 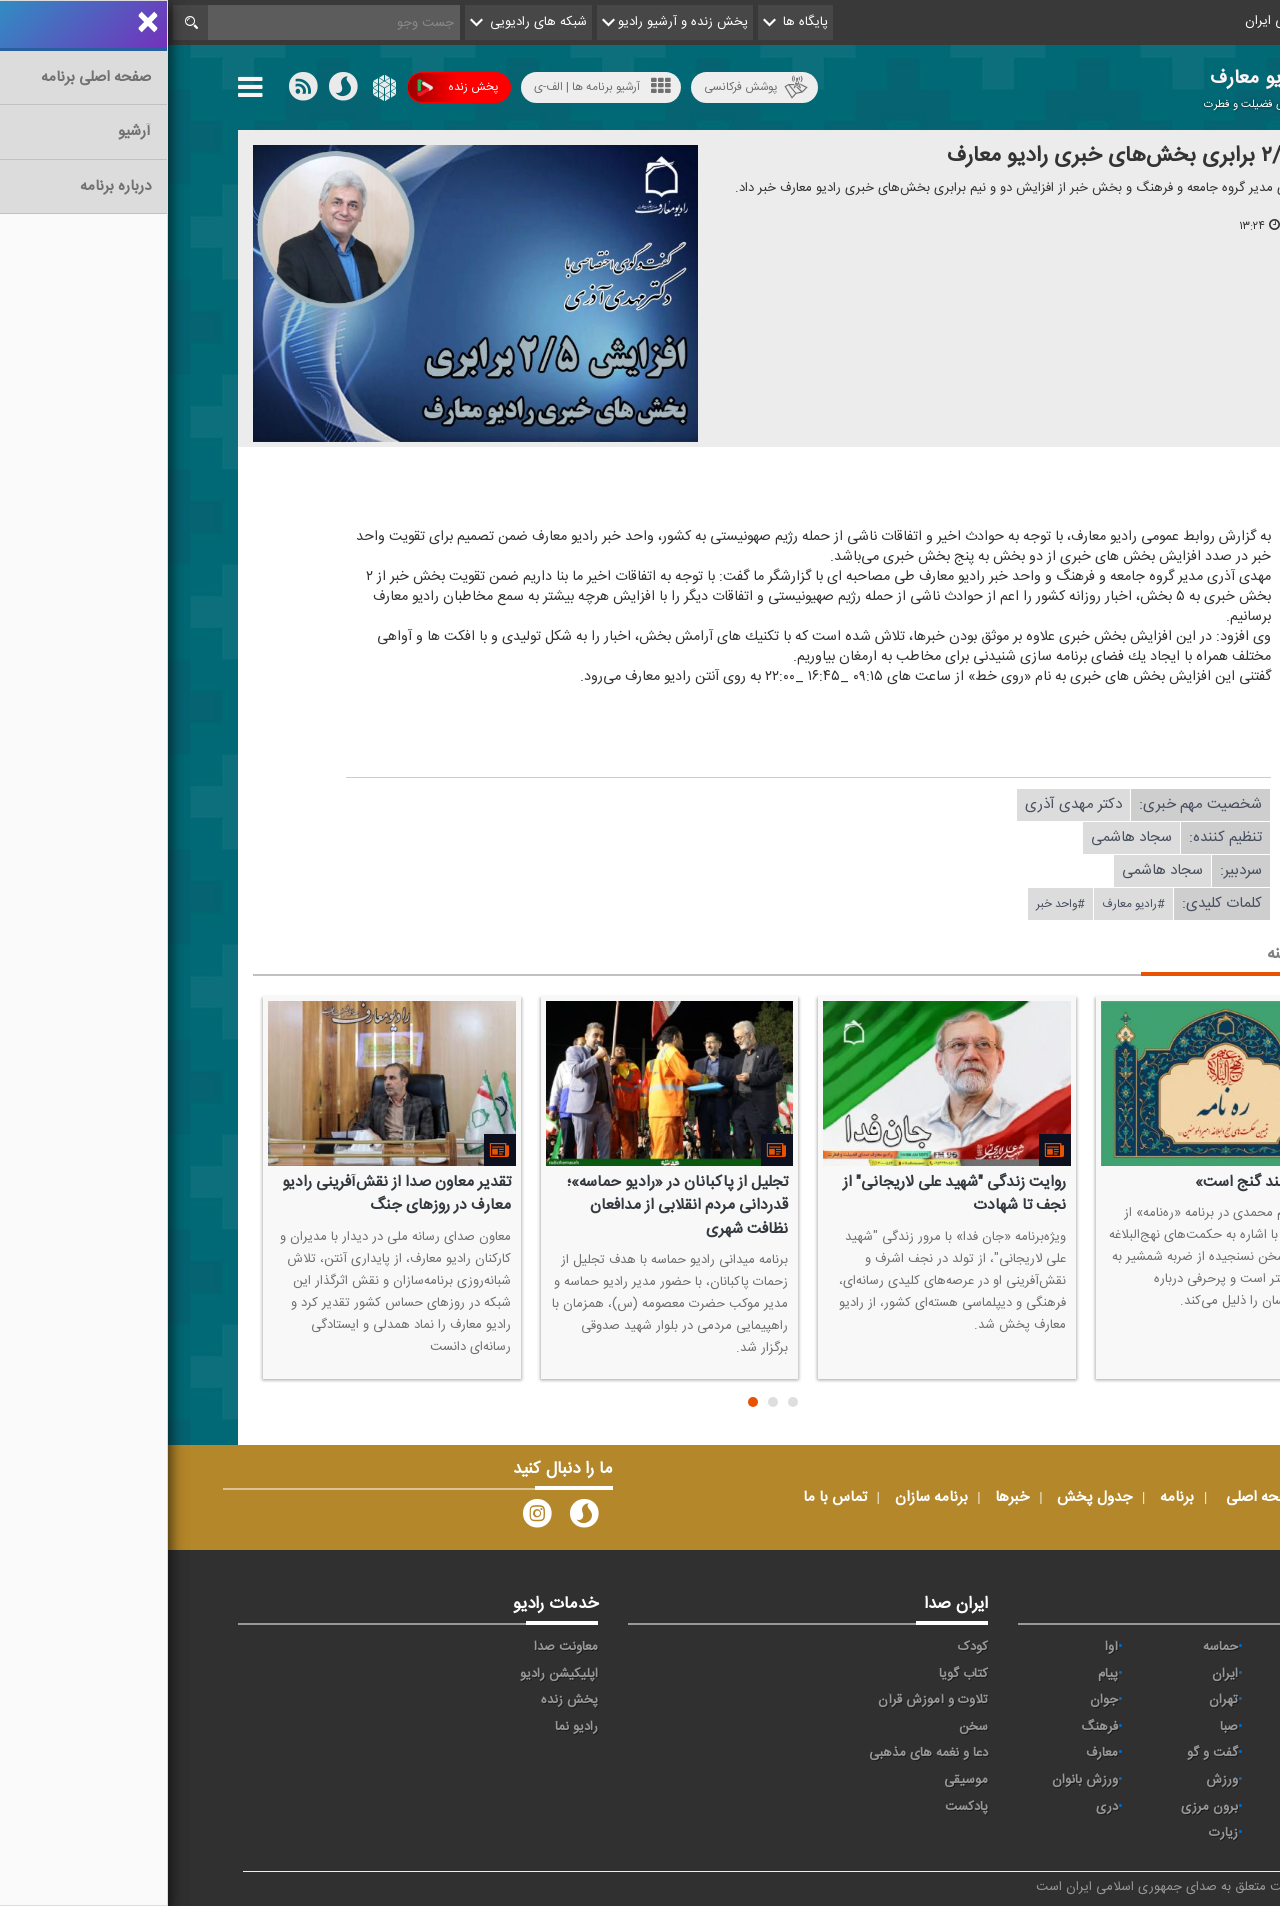 I want to click on جوان, so click(x=936, y=1700).